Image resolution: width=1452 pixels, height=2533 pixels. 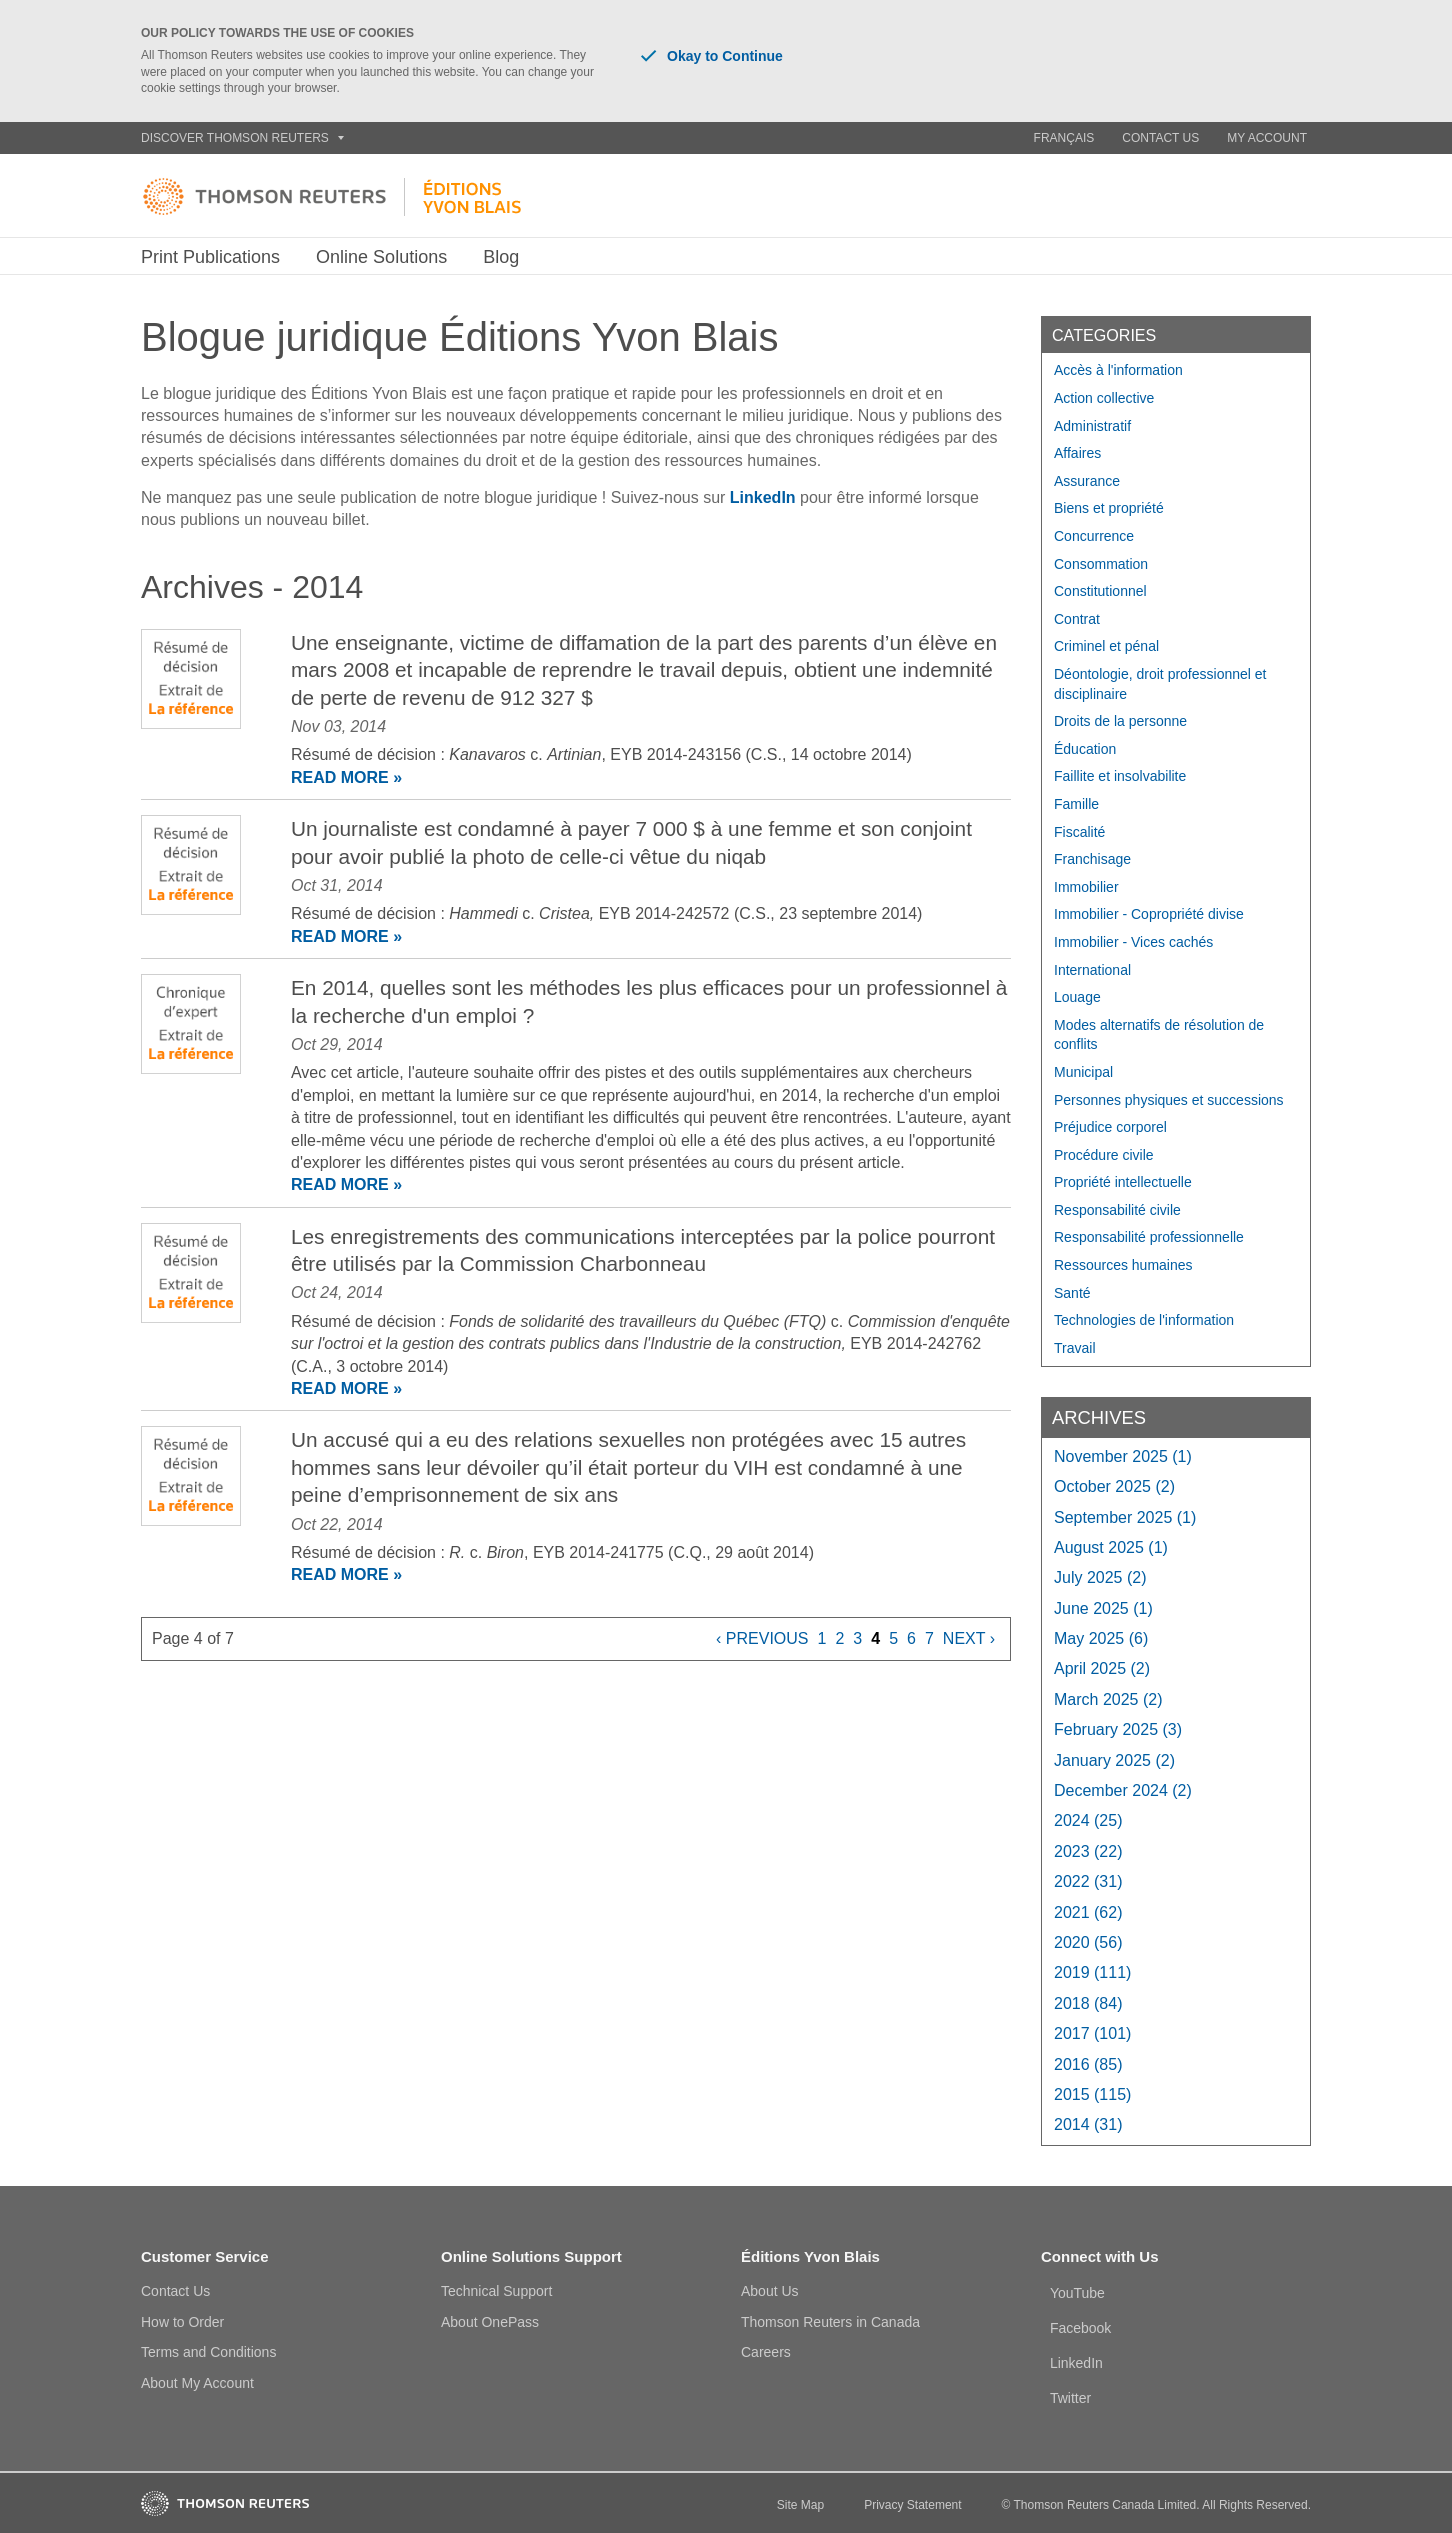 What do you see at coordinates (800, 2505) in the screenshot?
I see `Site Map` at bounding box center [800, 2505].